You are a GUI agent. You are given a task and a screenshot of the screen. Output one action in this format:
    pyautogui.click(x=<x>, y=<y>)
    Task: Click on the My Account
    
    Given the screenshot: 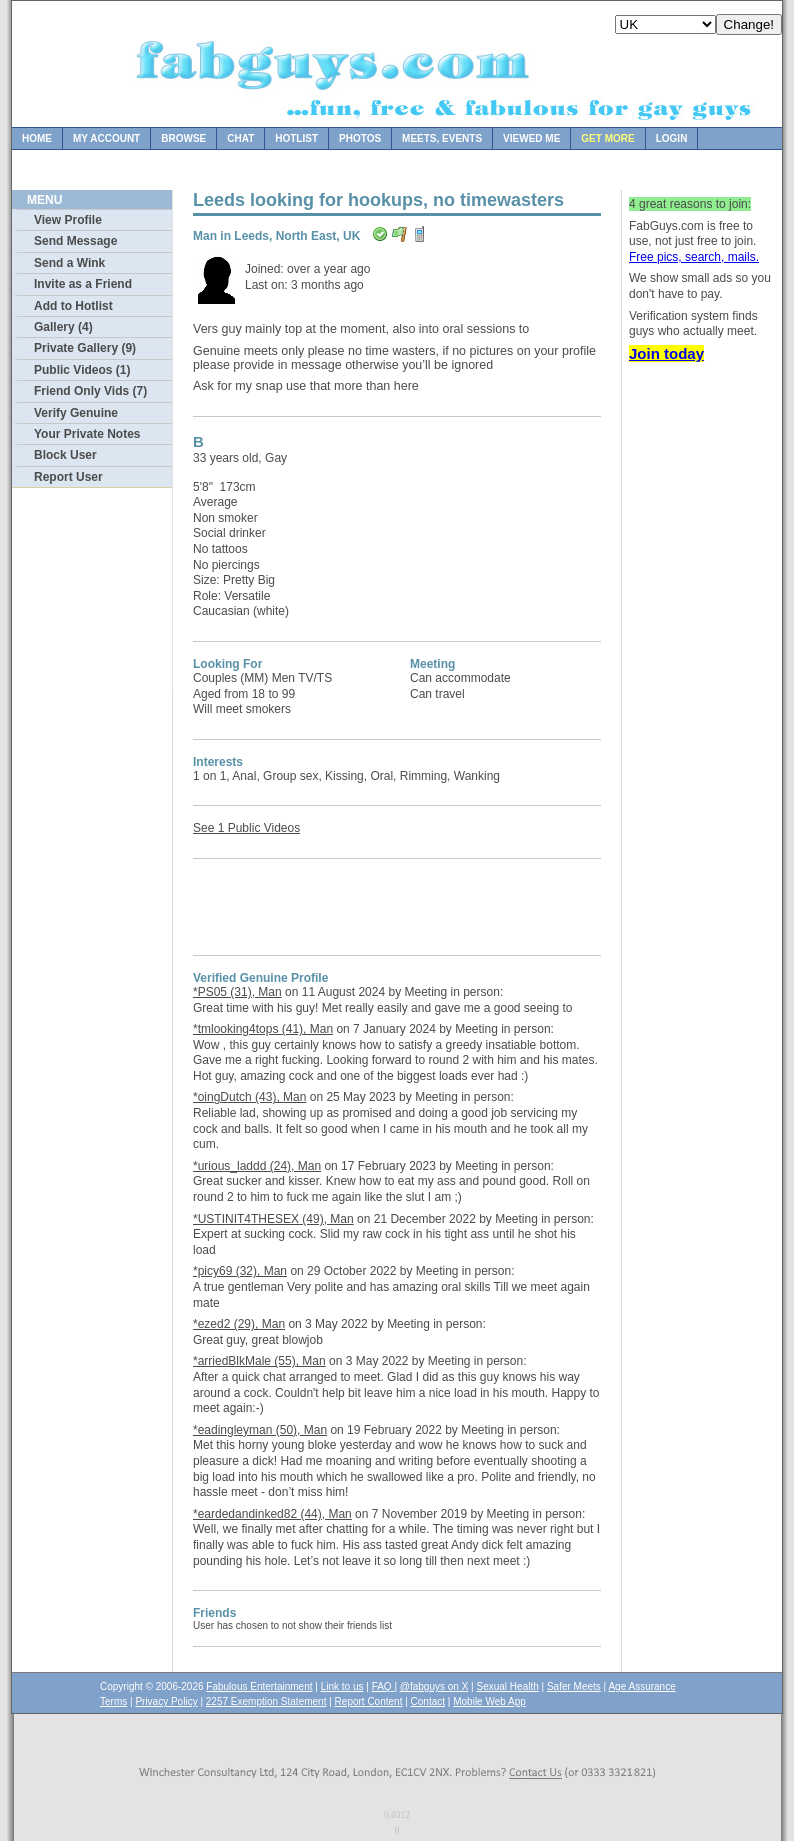 What is the action you would take?
    pyautogui.click(x=106, y=138)
    